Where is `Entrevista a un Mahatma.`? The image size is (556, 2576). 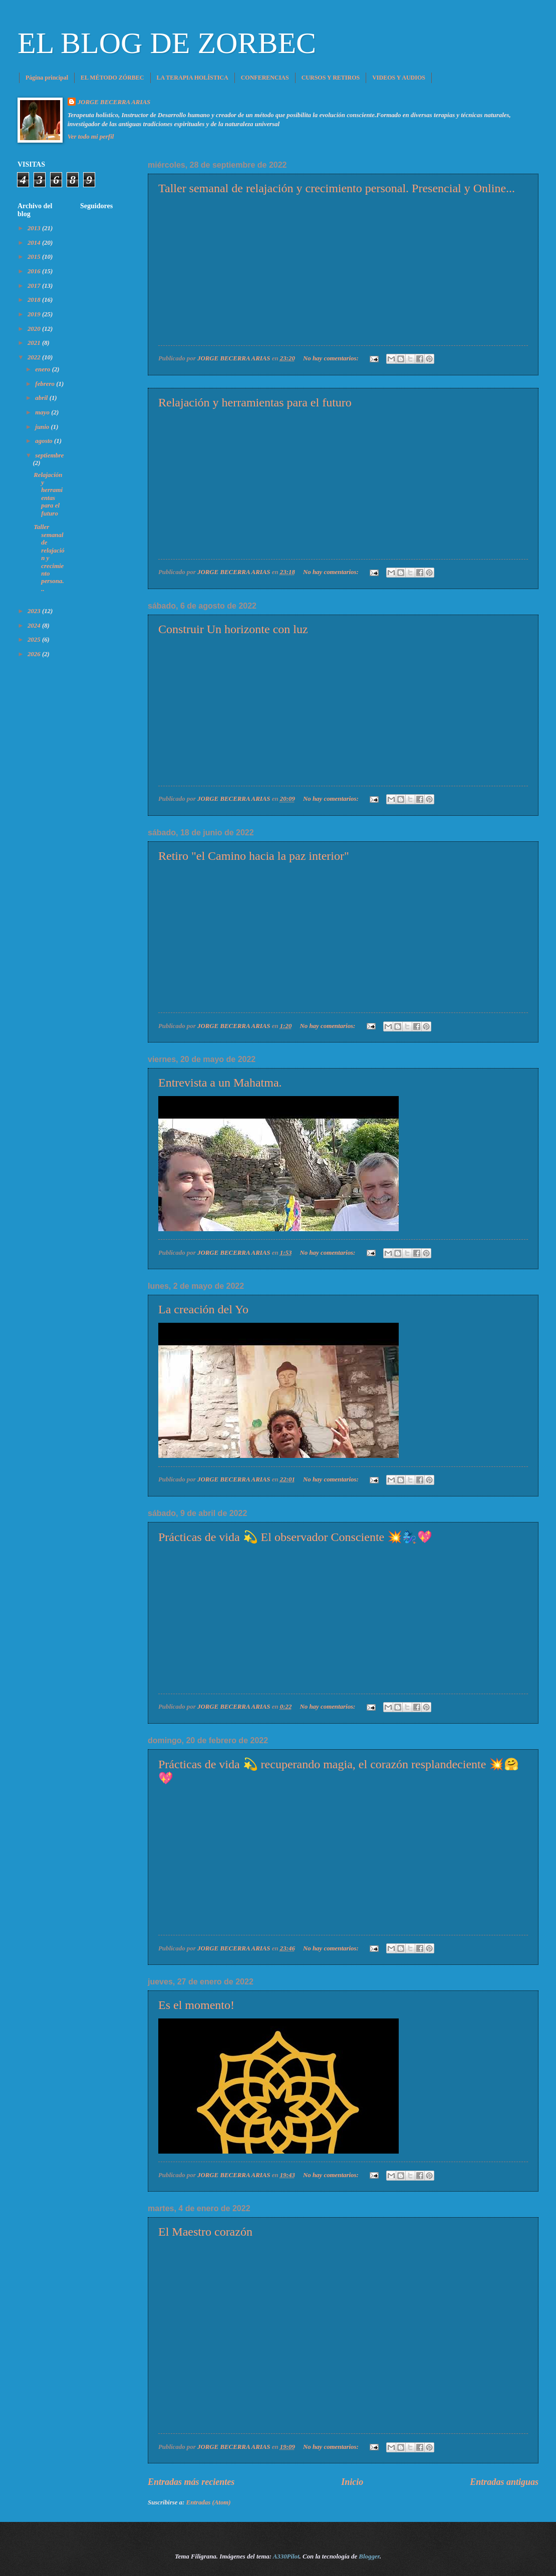
Entrevista a un Mahatma. is located at coordinates (220, 1082).